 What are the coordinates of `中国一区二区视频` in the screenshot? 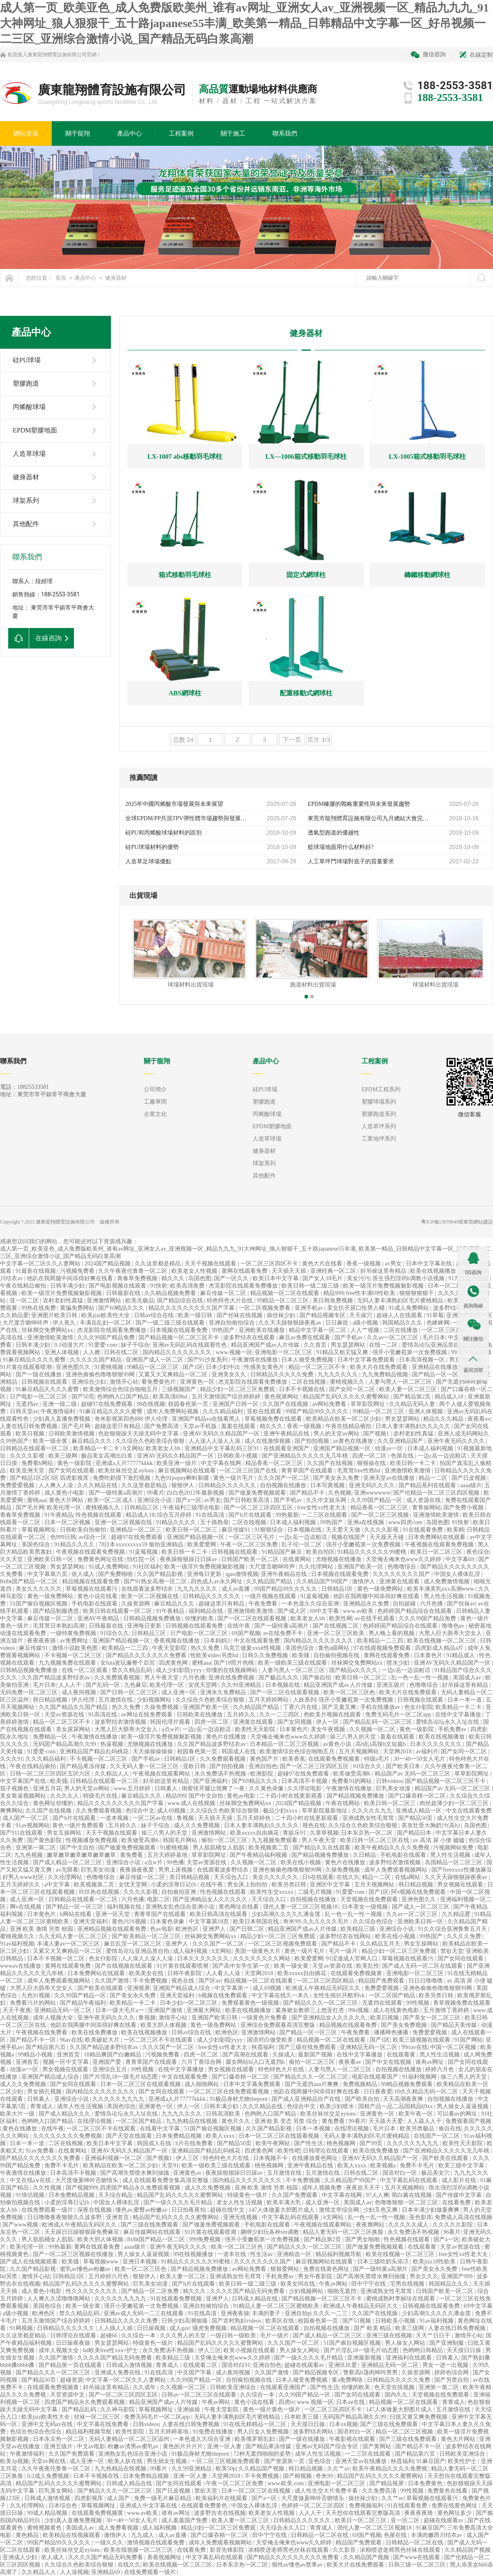 It's located at (454, 2047).